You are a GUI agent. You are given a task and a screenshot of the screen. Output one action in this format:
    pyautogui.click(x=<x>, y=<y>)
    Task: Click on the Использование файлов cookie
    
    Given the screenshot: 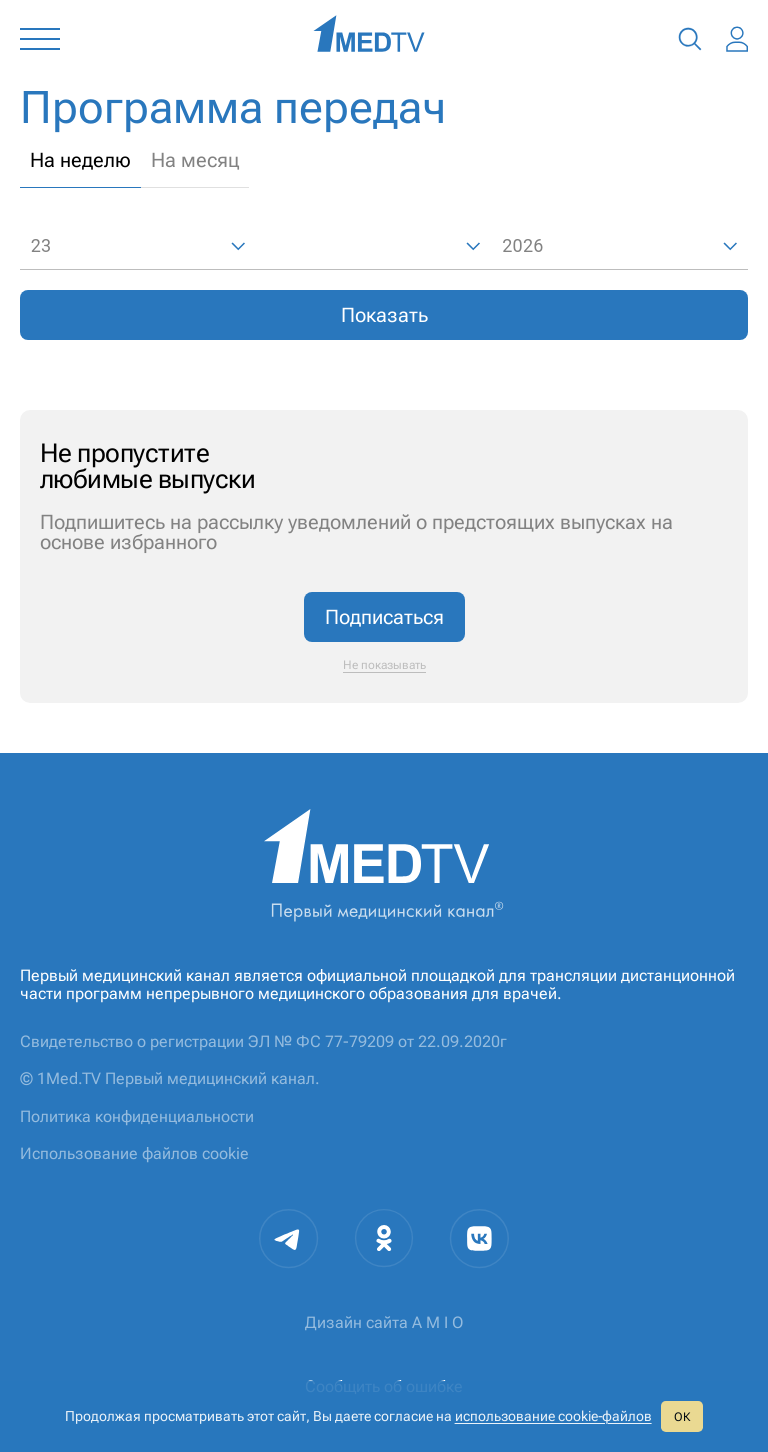 What is the action you would take?
    pyautogui.click(x=134, y=1153)
    